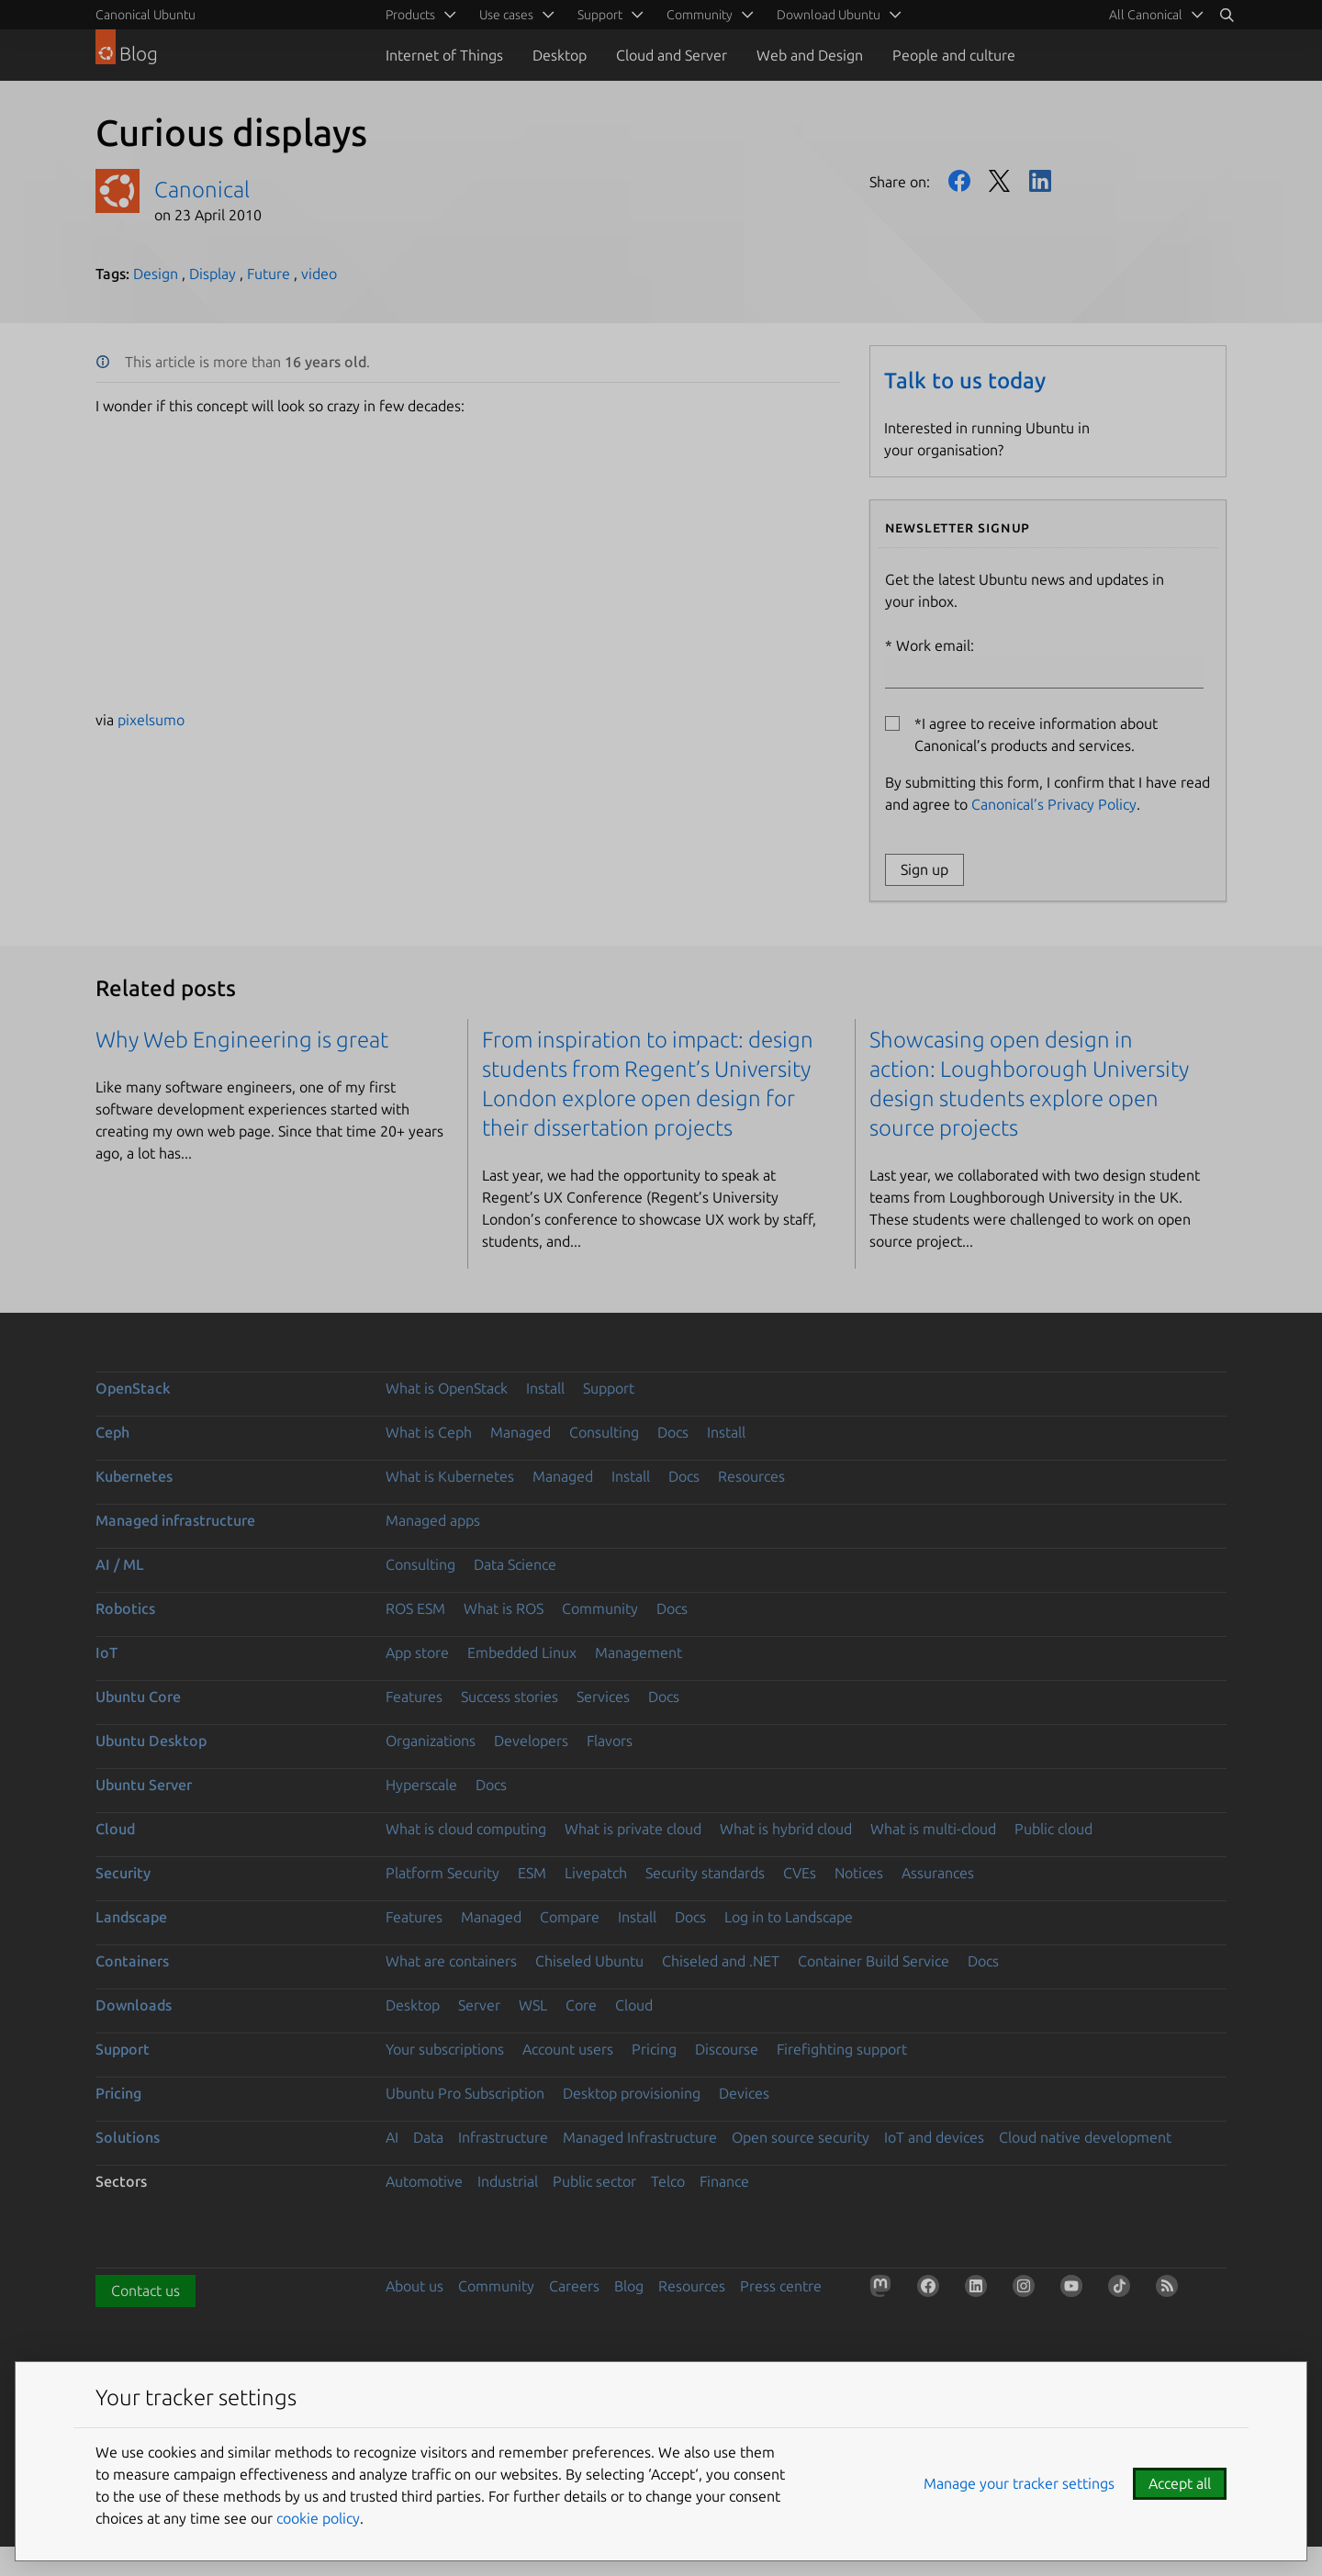 This screenshot has height=2576, width=1322. Describe the element at coordinates (531, 1740) in the screenshot. I see `Developers` at that location.